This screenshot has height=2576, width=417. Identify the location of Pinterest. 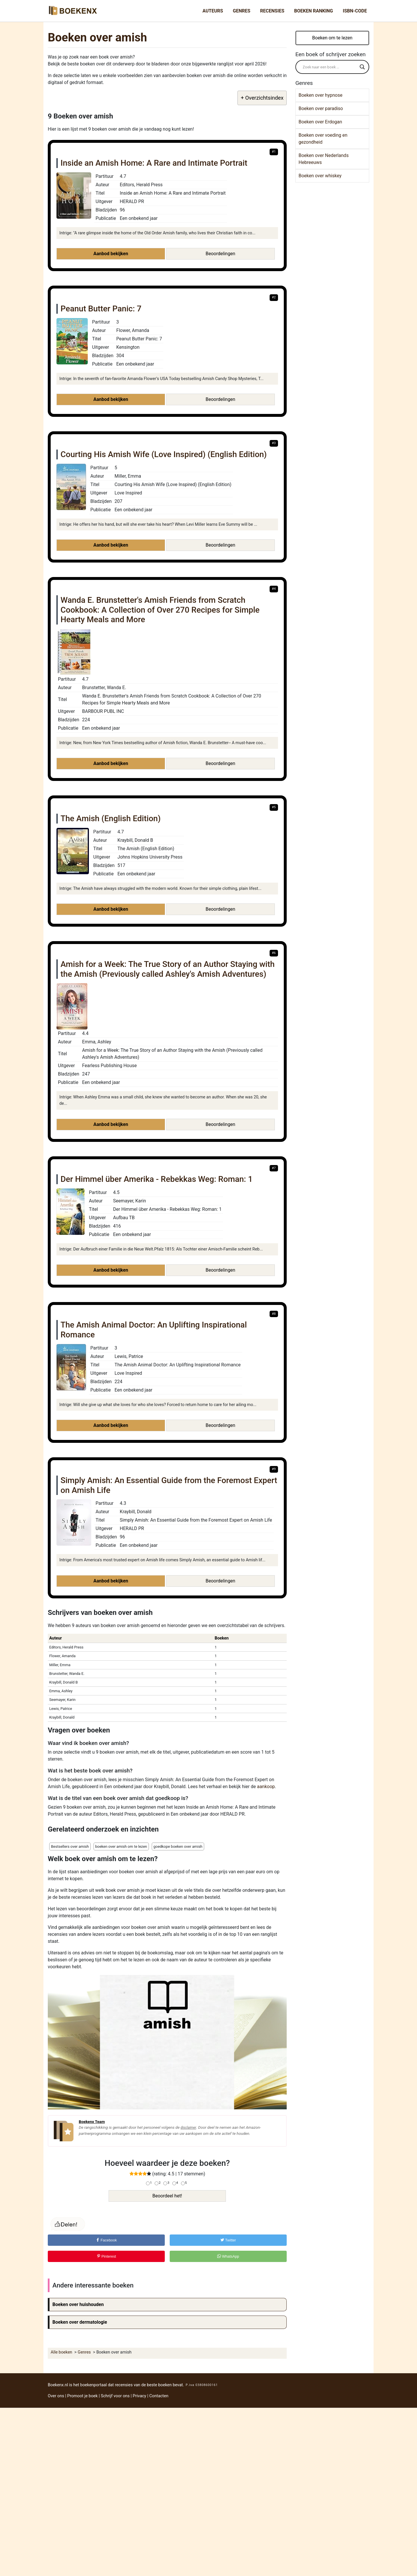
(106, 2256).